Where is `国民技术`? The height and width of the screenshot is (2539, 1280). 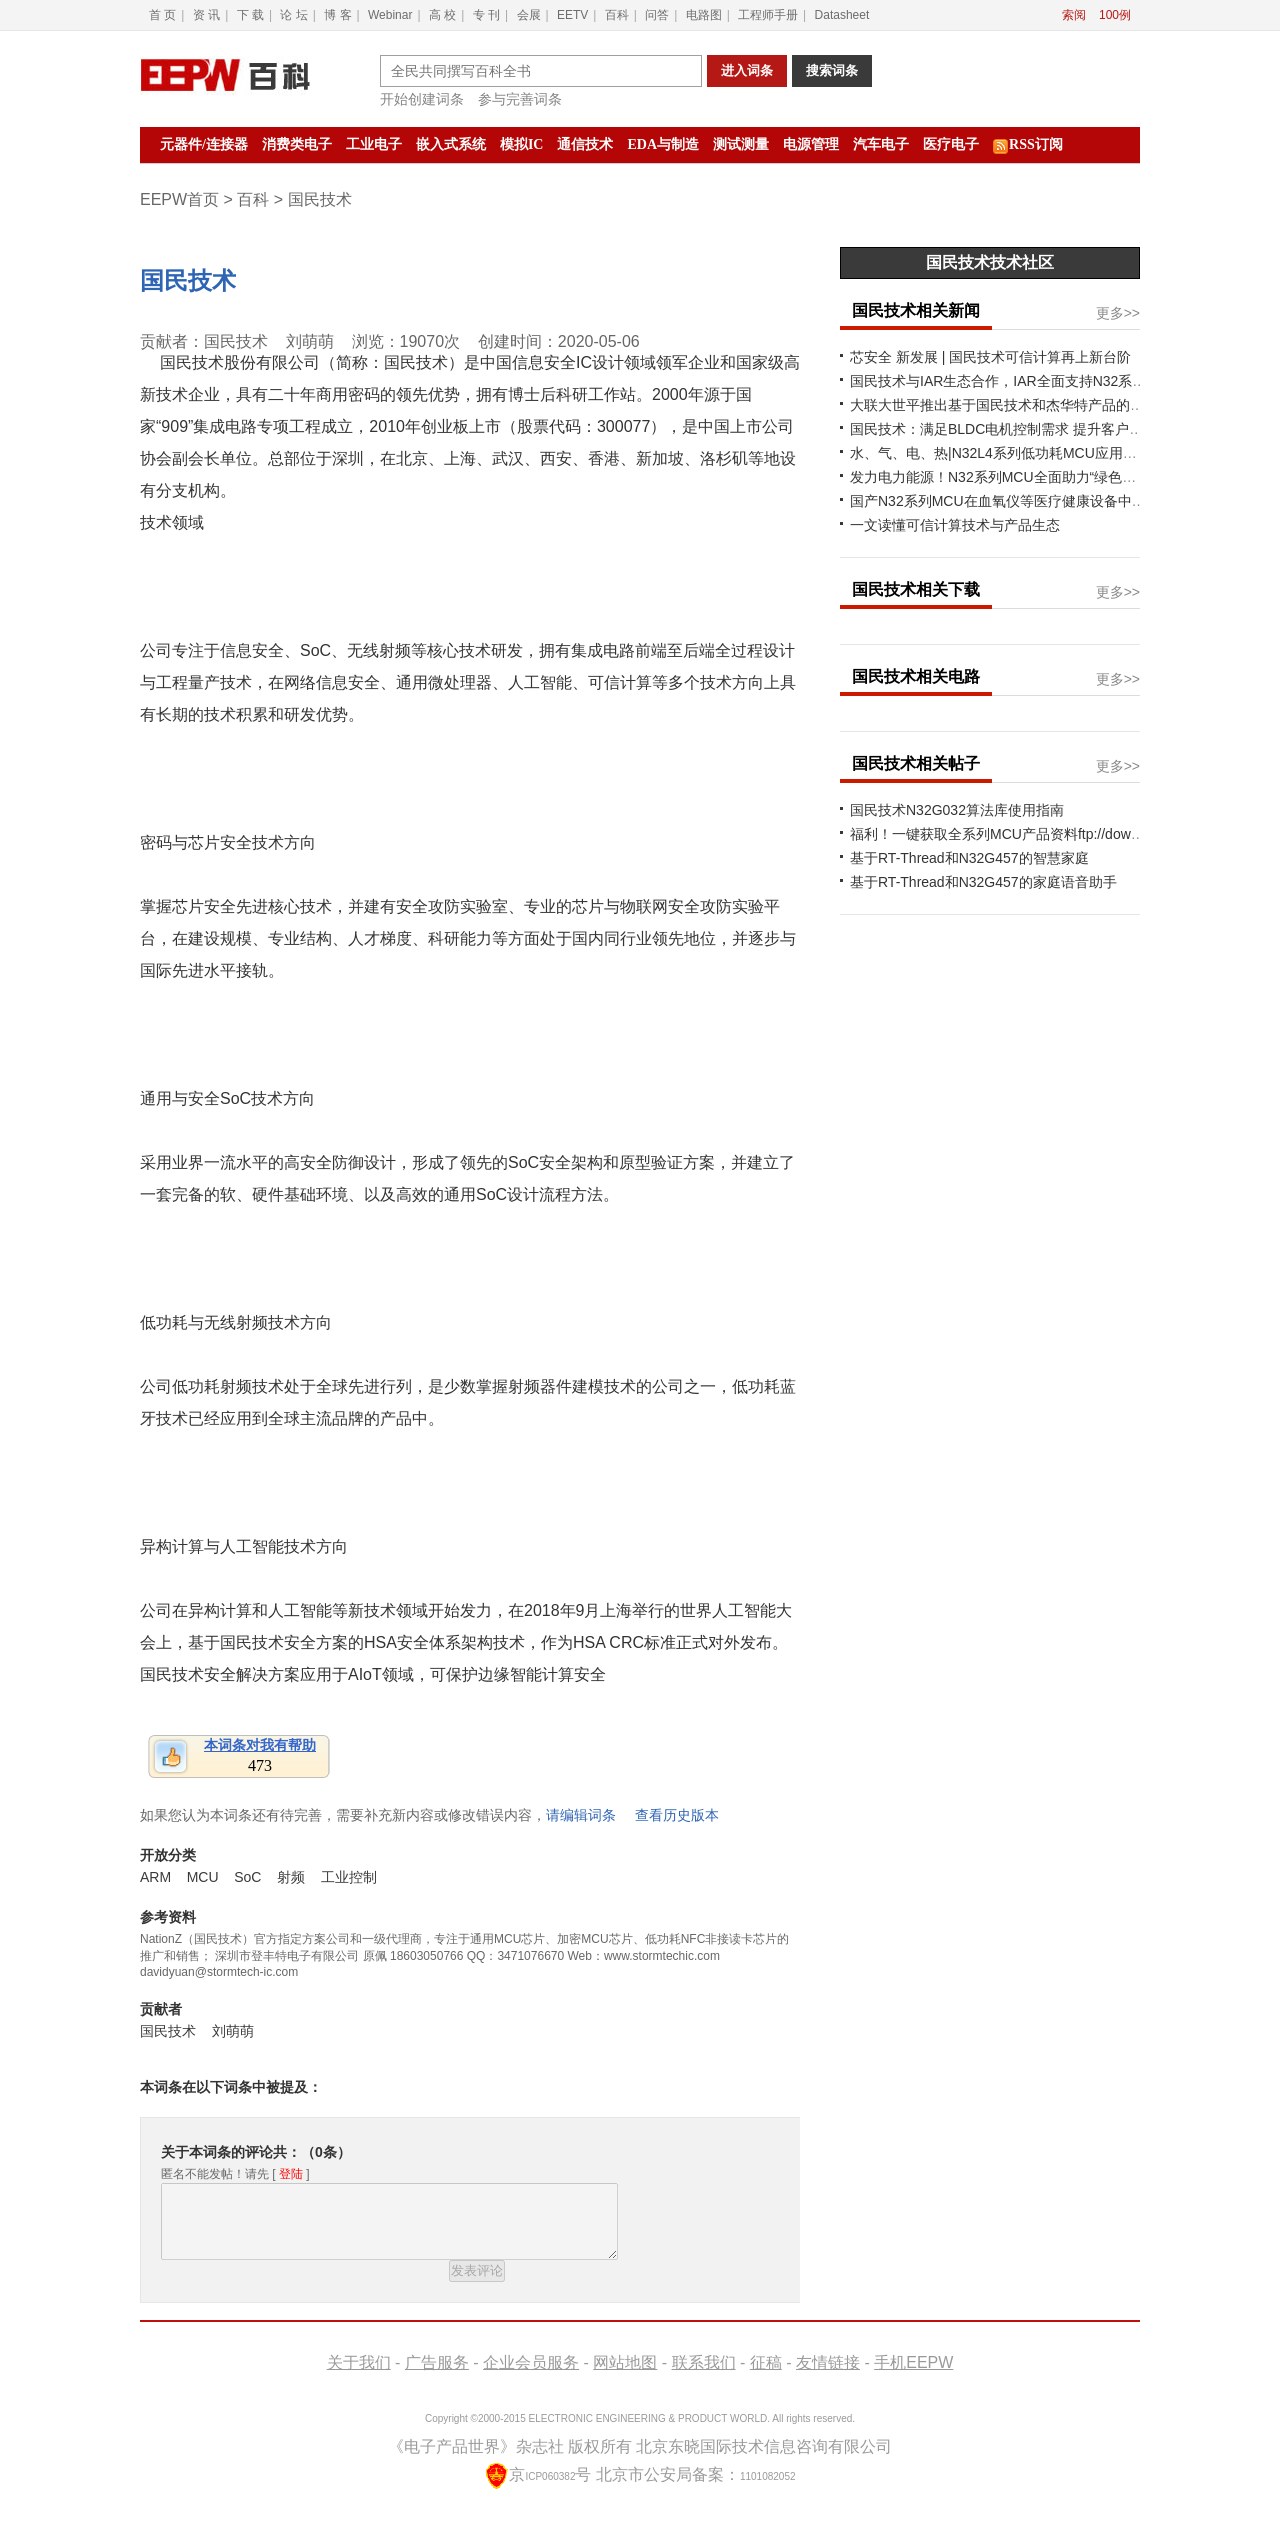
国民技术 is located at coordinates (188, 281).